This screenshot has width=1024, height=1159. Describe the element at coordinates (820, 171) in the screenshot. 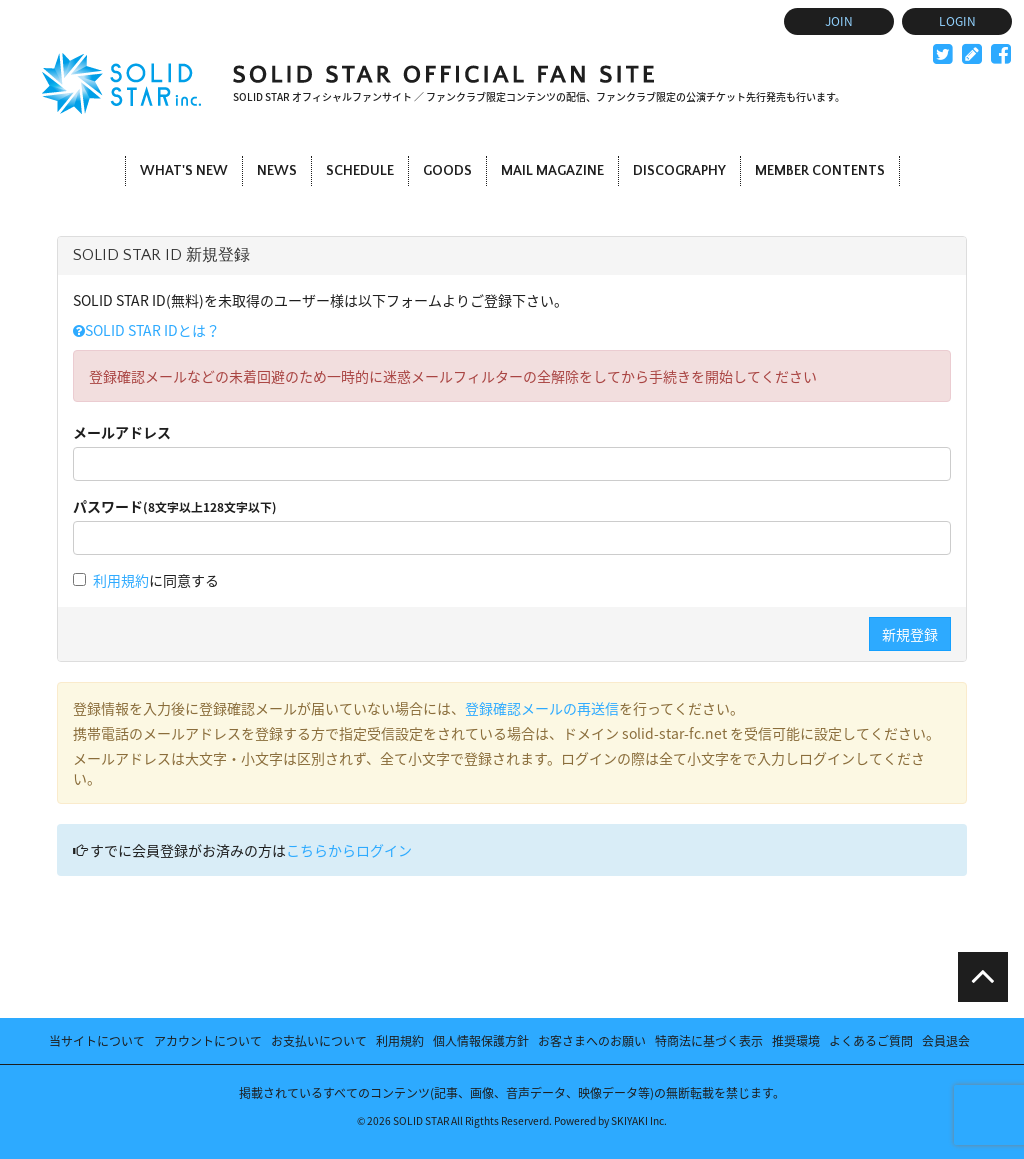

I see `MEMBER CONTENTS` at that location.